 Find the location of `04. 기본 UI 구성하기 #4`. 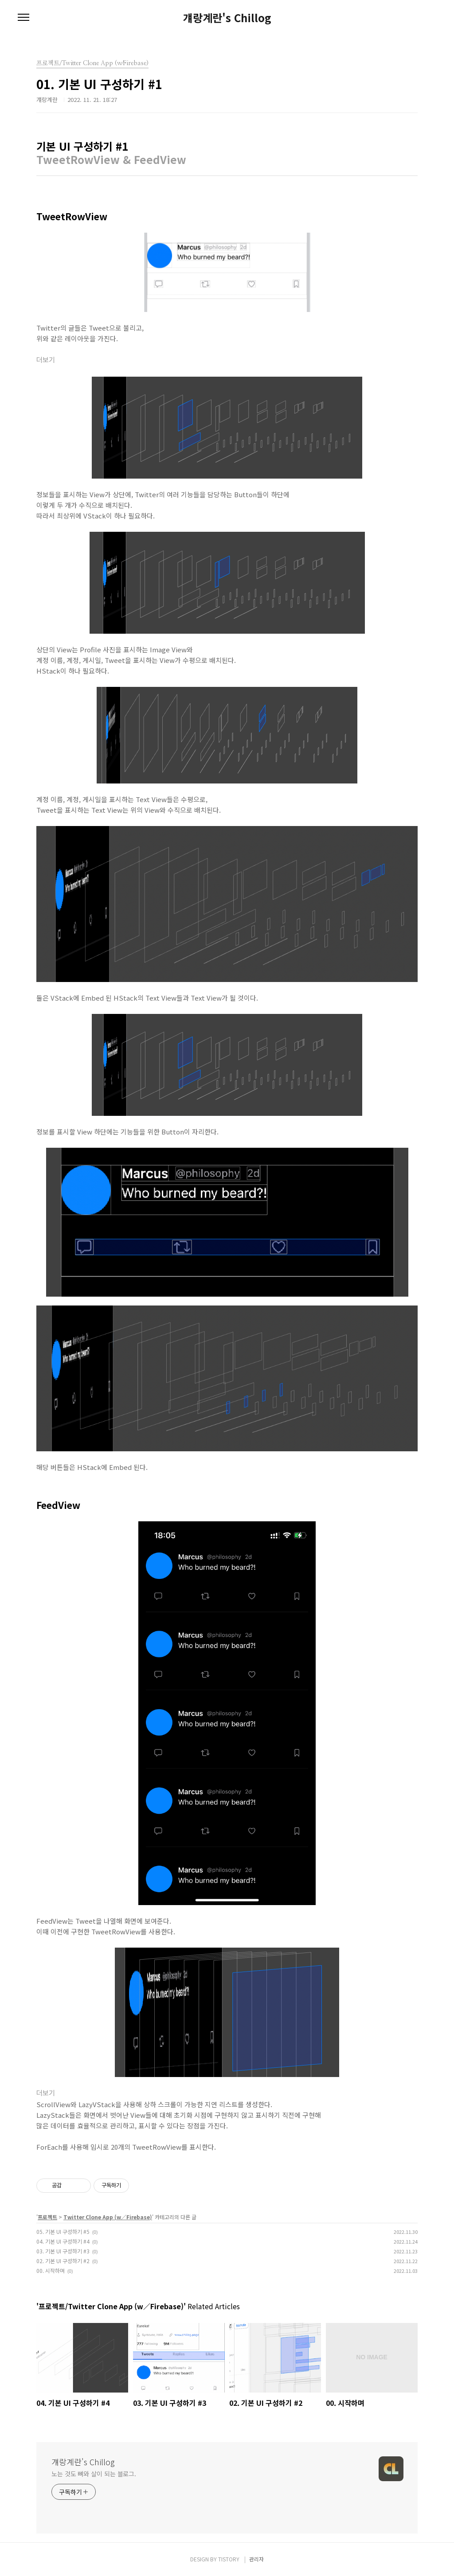

04. 기본 UI 구성하기 #4 is located at coordinates (63, 2241).